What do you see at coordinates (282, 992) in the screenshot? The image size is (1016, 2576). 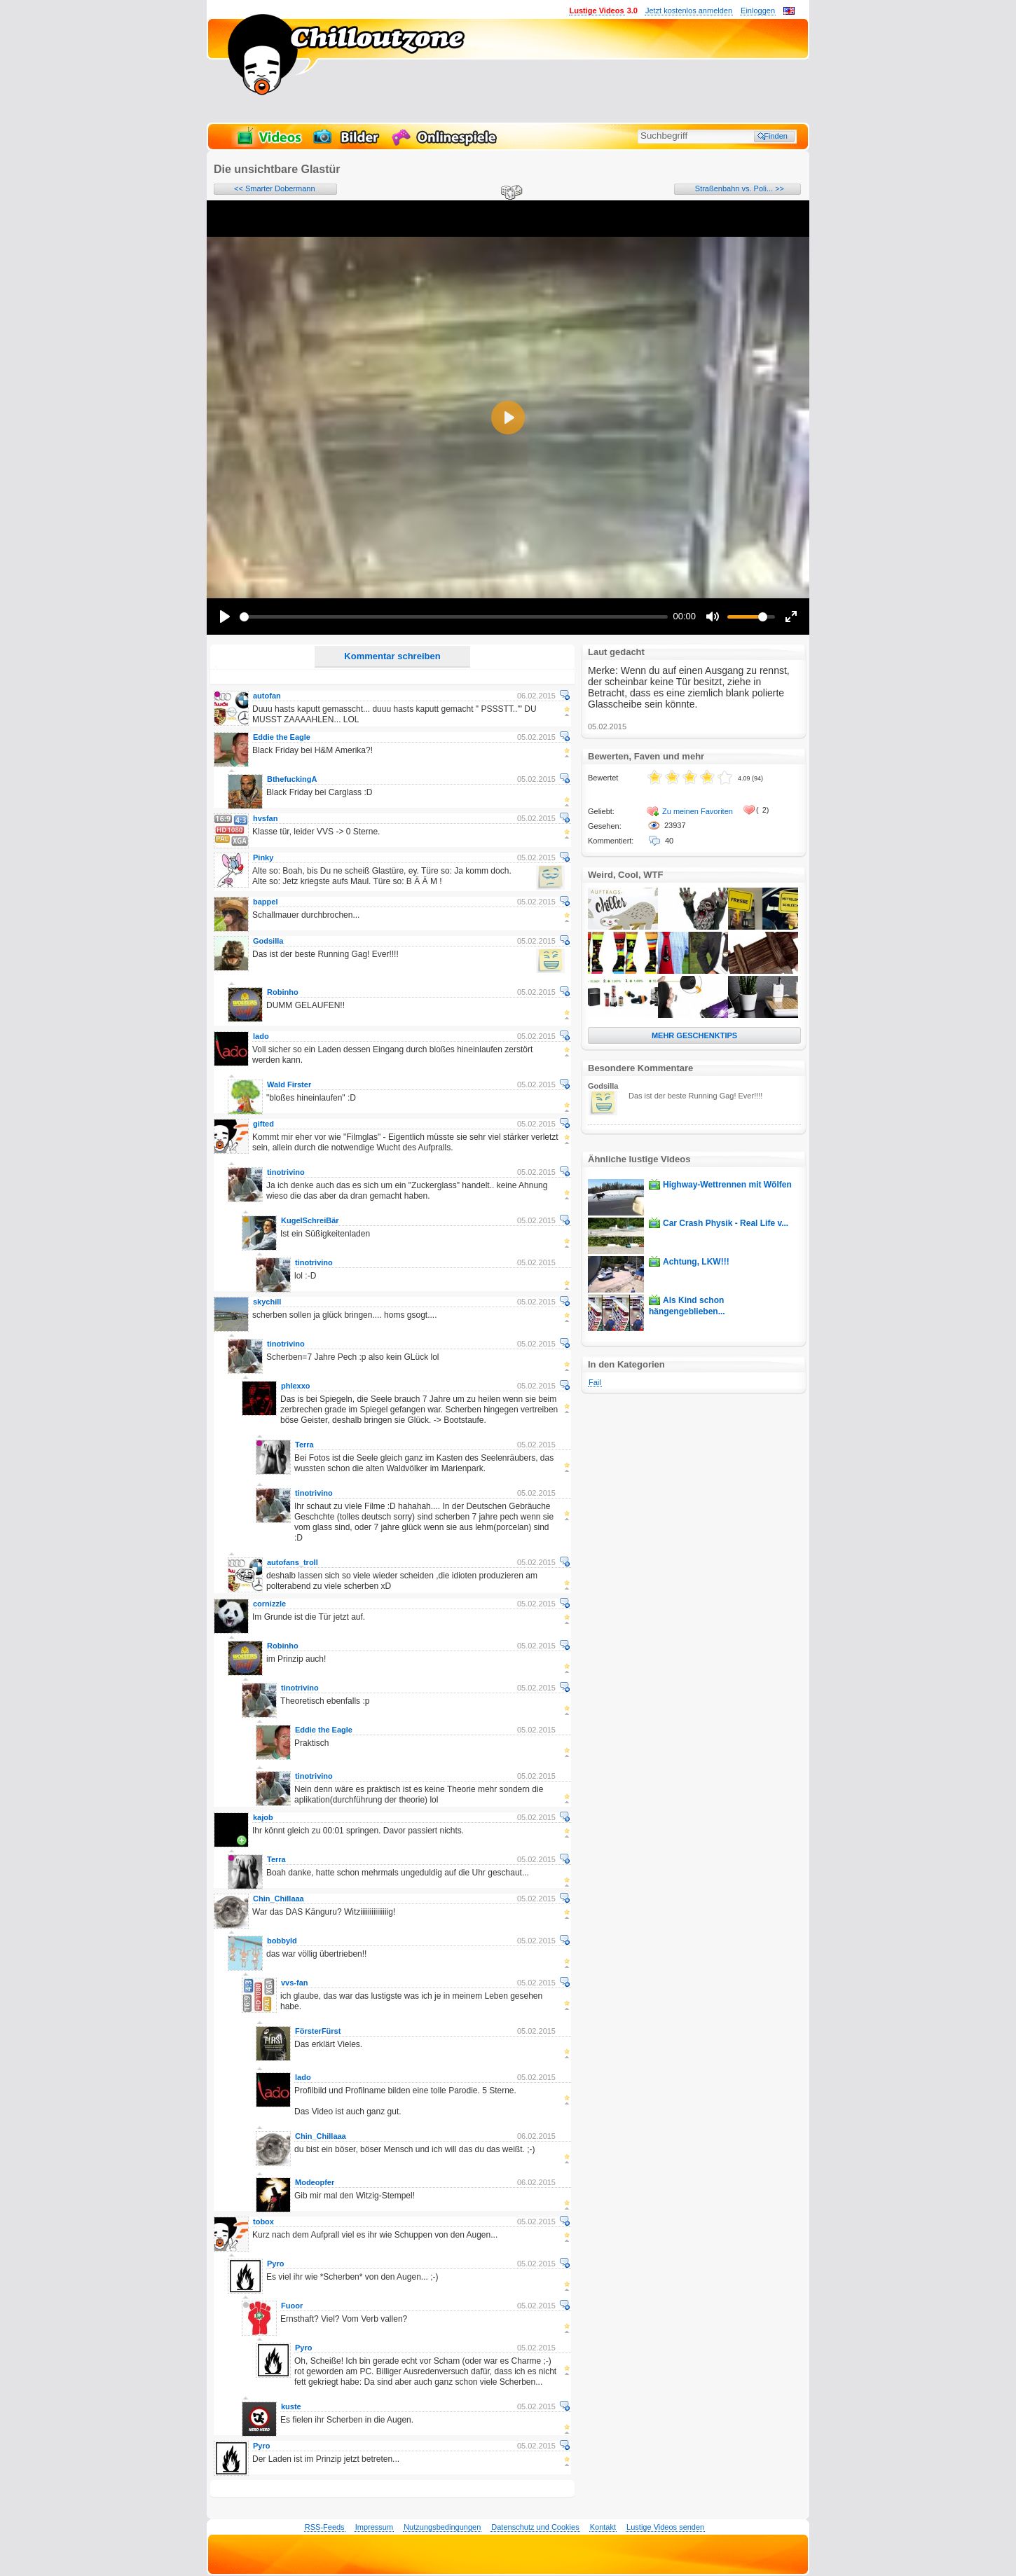 I see `Robinho` at bounding box center [282, 992].